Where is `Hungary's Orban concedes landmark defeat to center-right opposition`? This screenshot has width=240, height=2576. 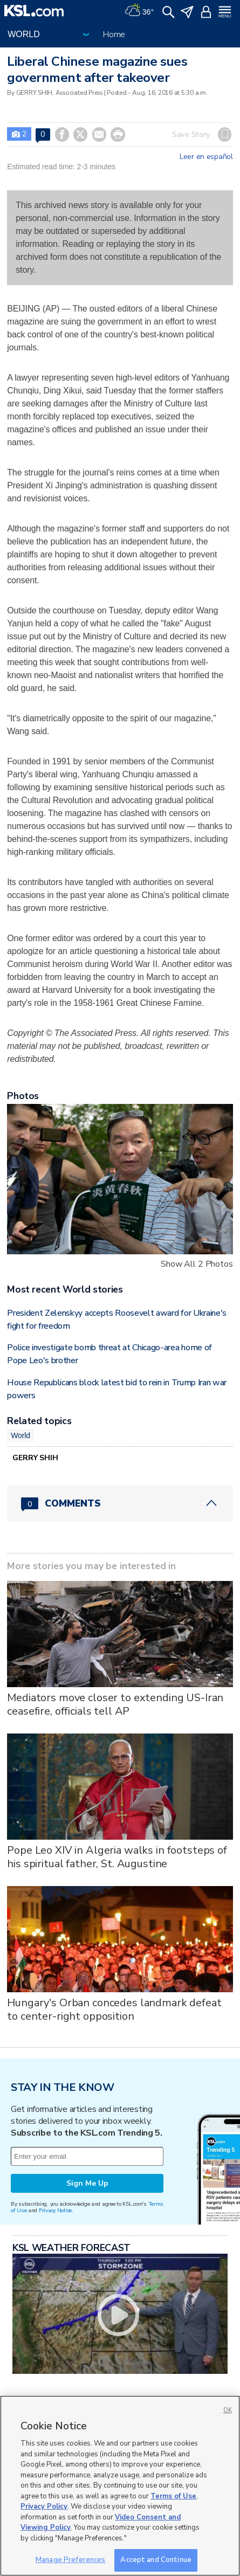
Hungary's Orban concedes landmark defeat to center-right opposition is located at coordinates (114, 2009).